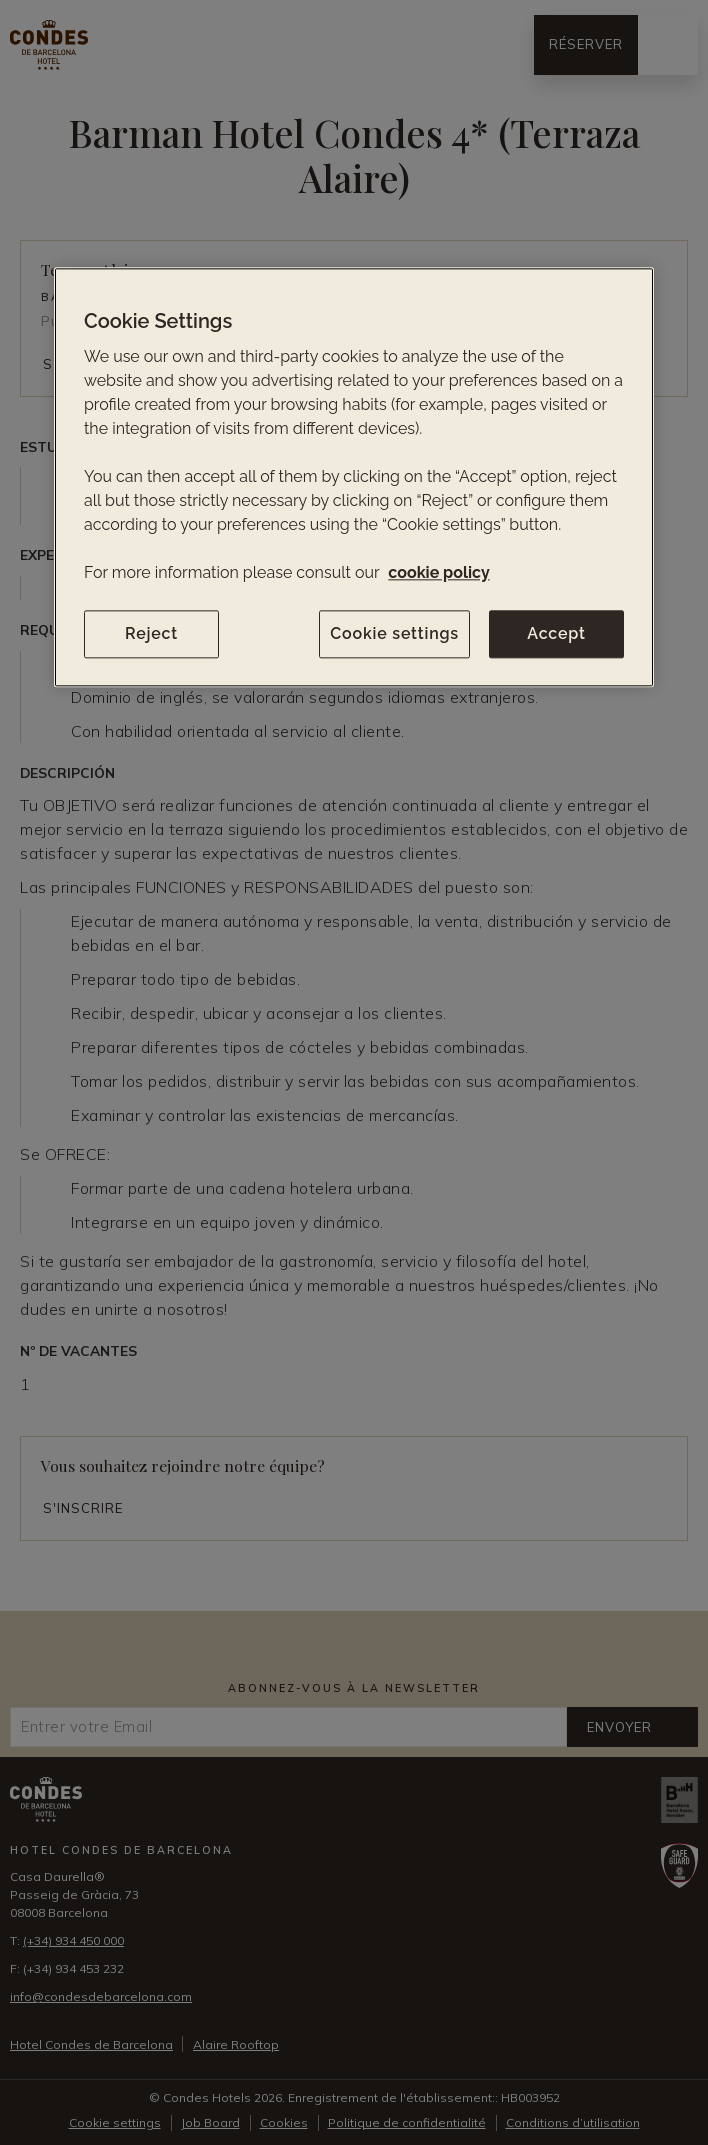 The height and width of the screenshot is (2145, 708). What do you see at coordinates (394, 633) in the screenshot?
I see `Cookie settings` at bounding box center [394, 633].